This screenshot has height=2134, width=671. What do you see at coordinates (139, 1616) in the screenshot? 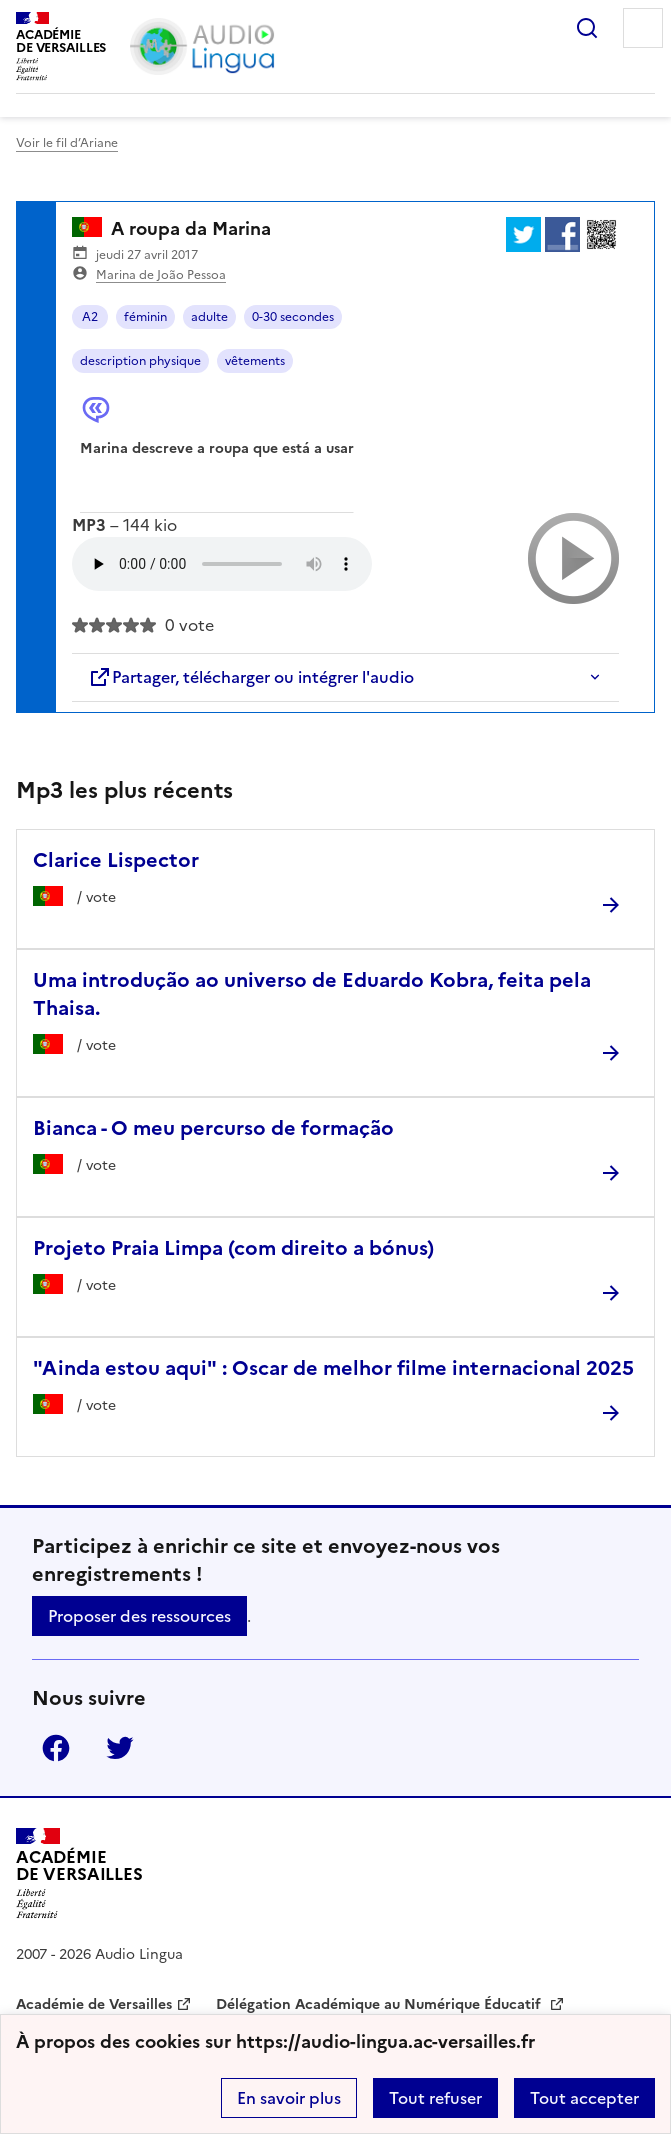
I see `Proposer des ressources` at bounding box center [139, 1616].